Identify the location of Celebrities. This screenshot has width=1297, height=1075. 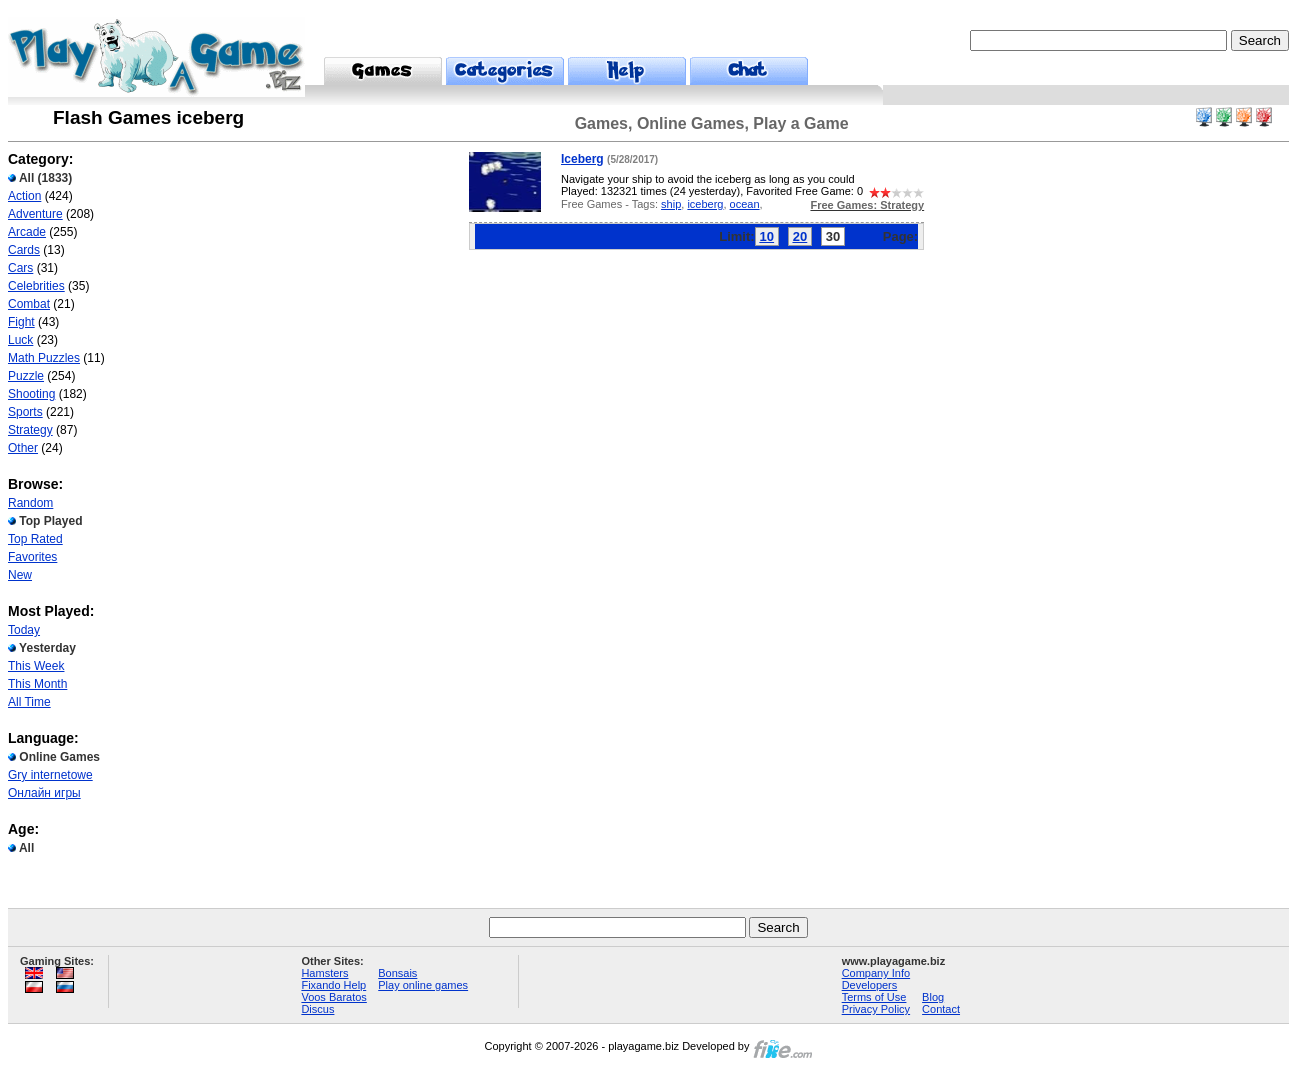
(36, 286).